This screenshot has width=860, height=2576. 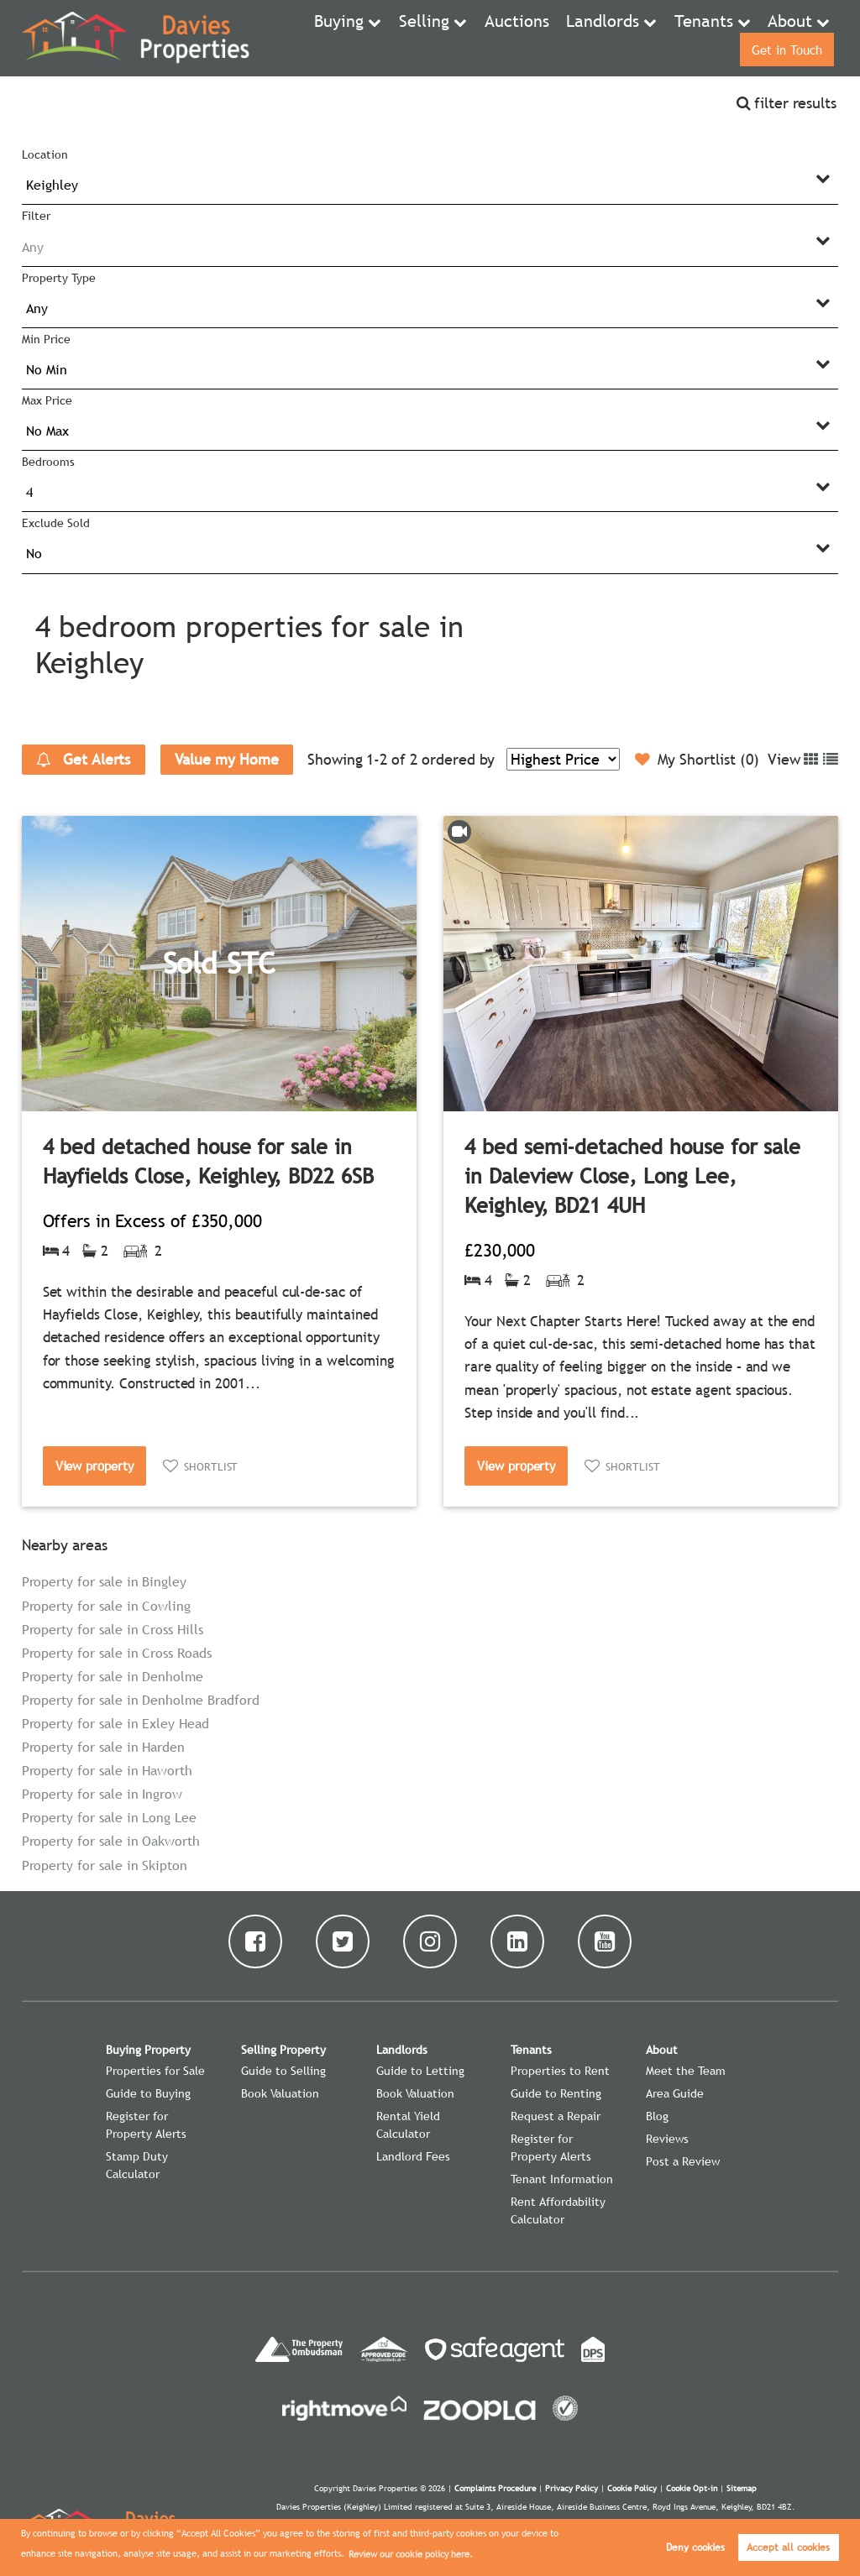 What do you see at coordinates (112, 1629) in the screenshot?
I see `Property for sale in Cross Hills` at bounding box center [112, 1629].